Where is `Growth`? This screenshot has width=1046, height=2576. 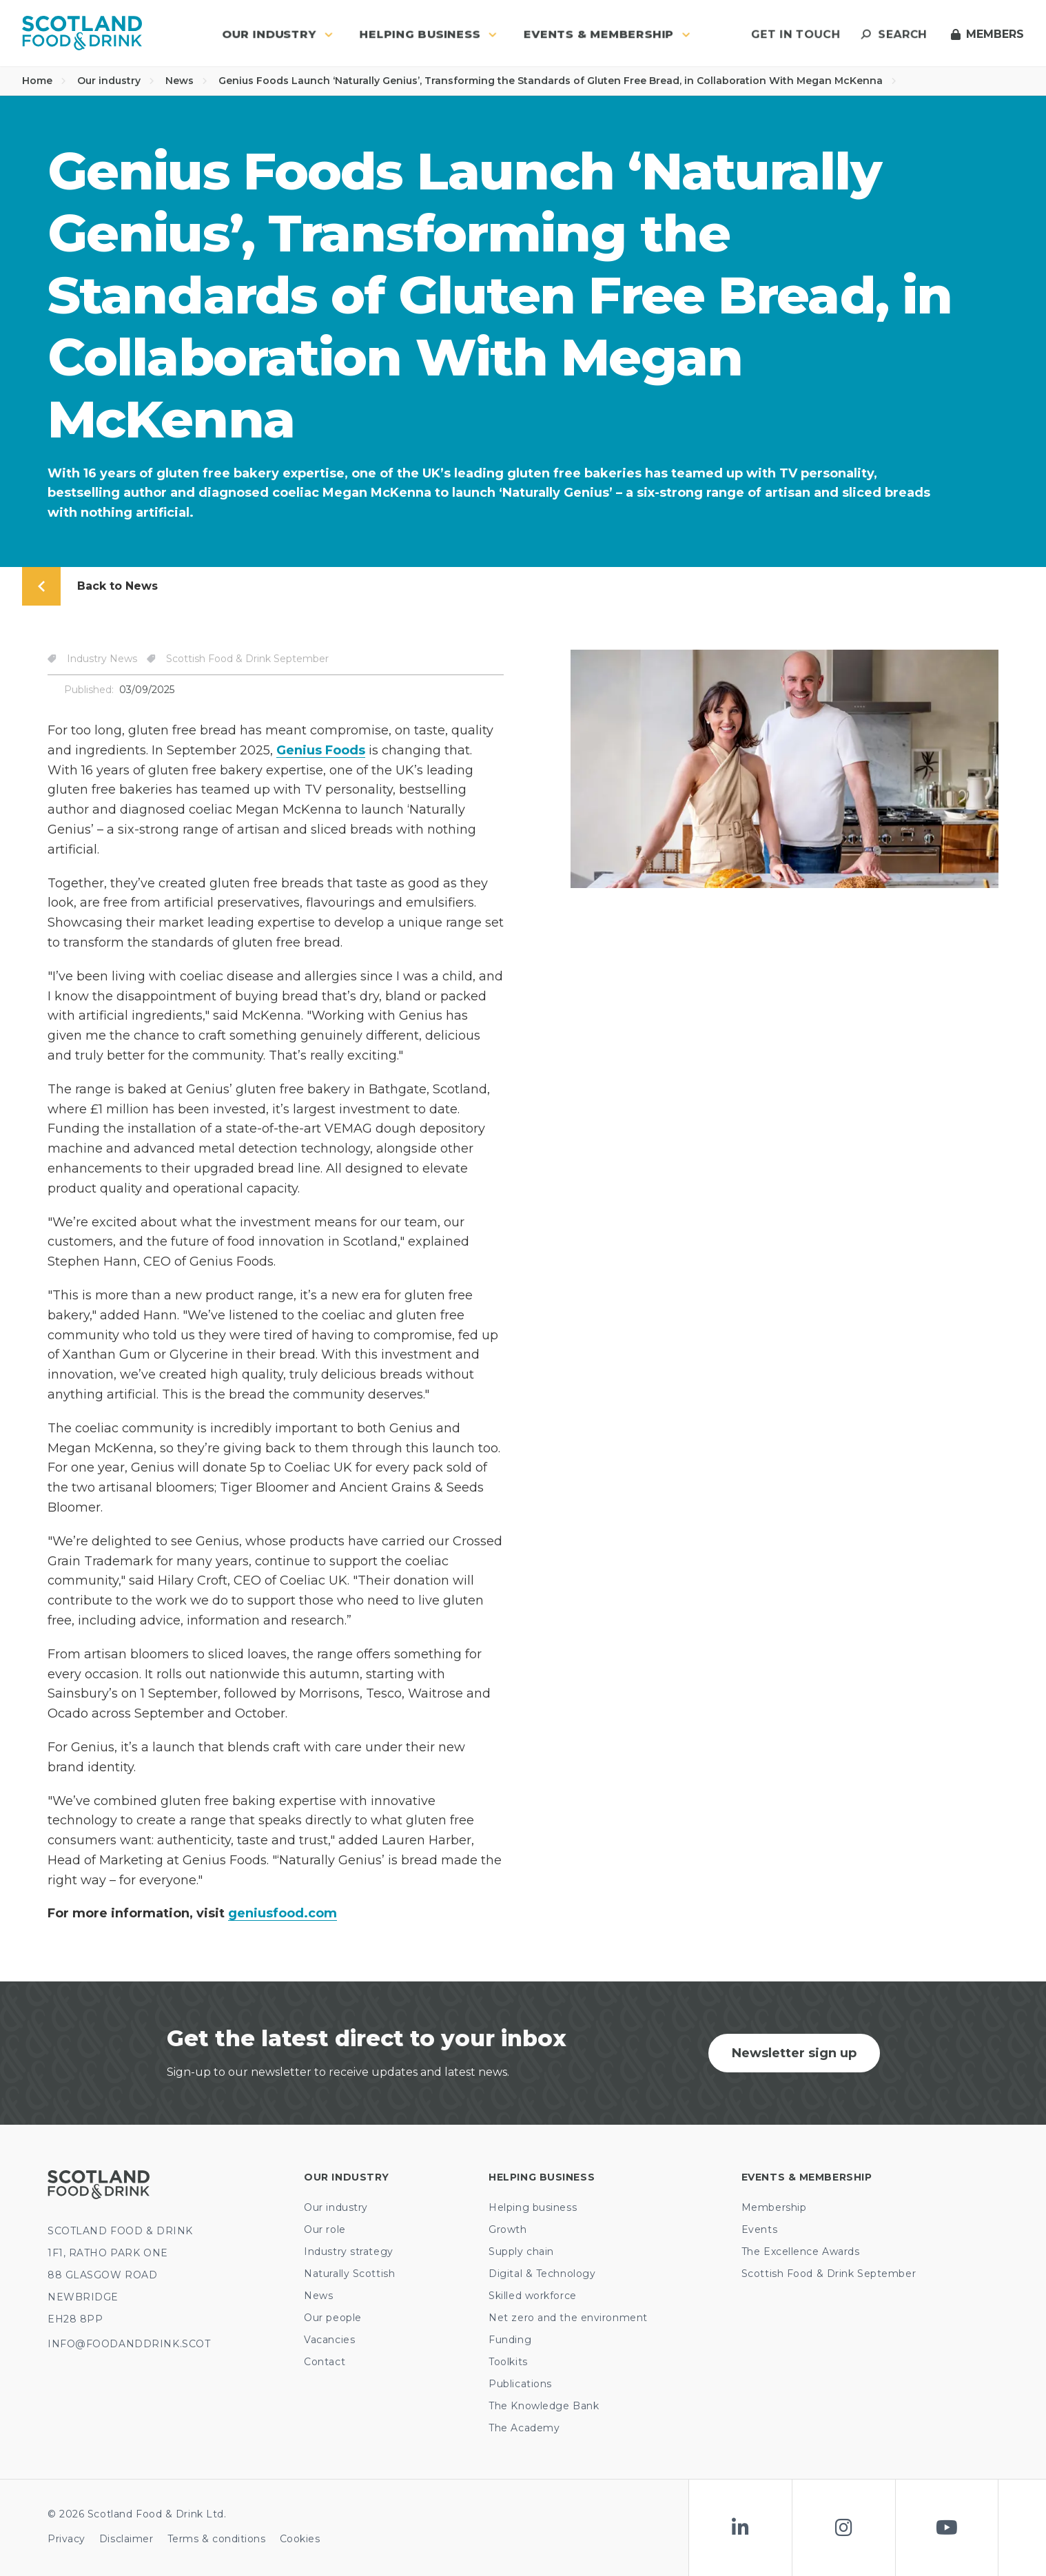 Growth is located at coordinates (507, 2229).